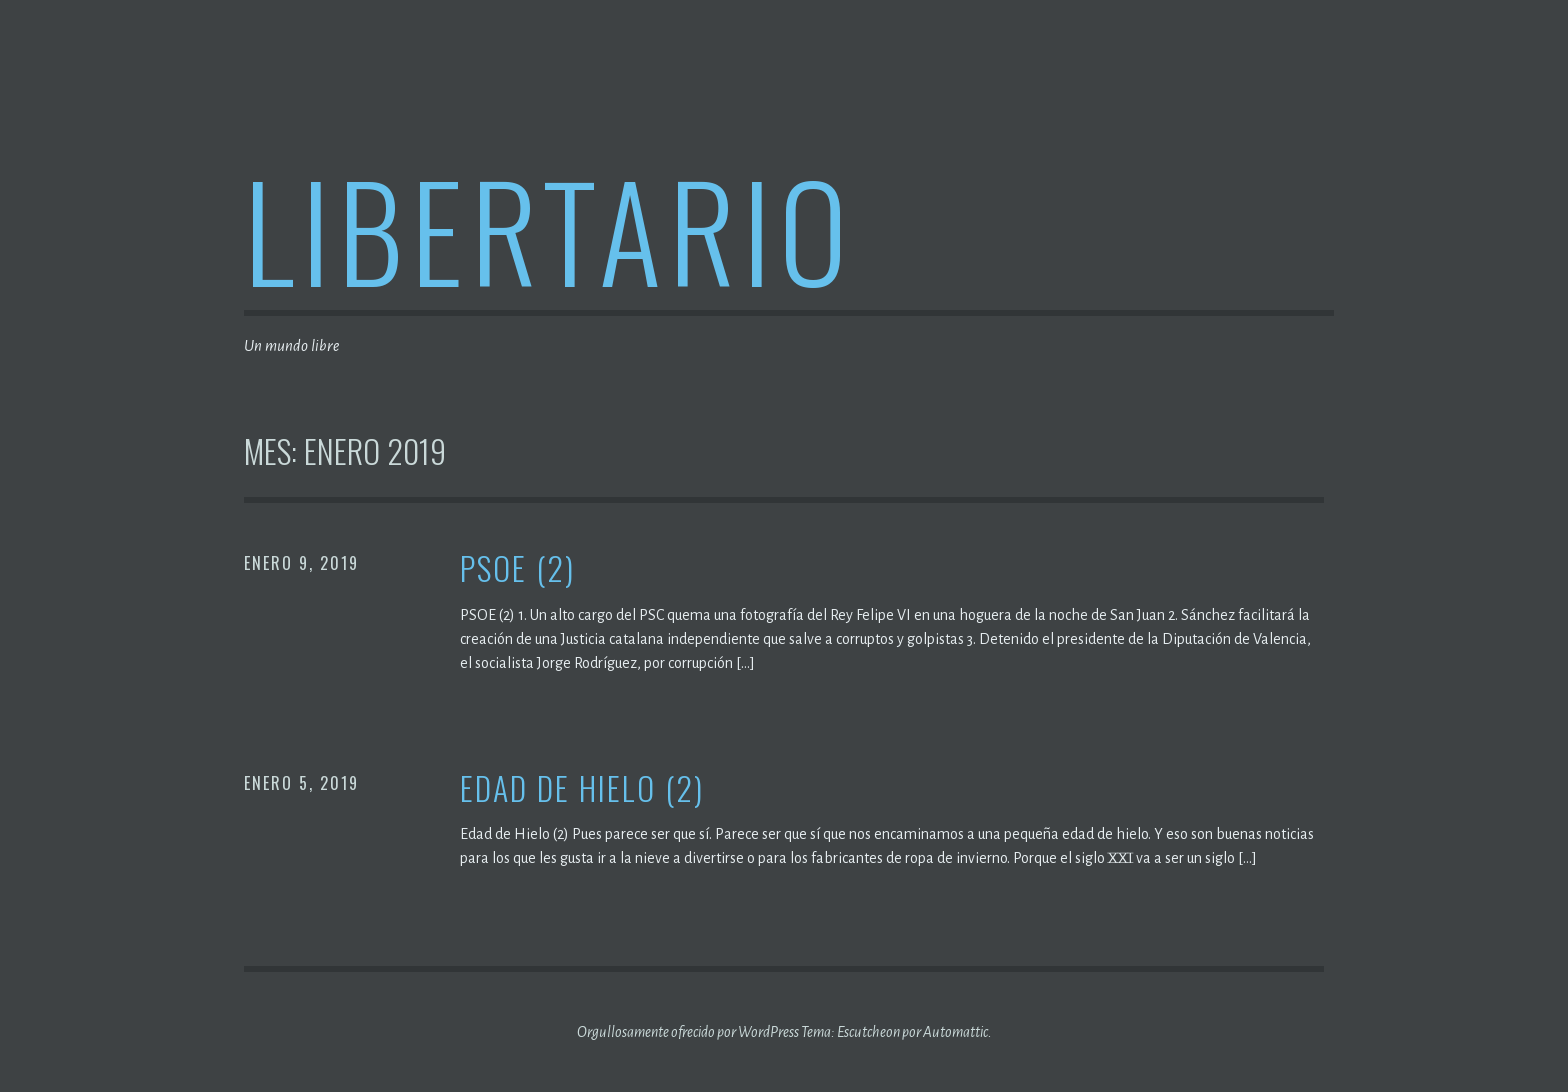  Describe the element at coordinates (549, 228) in the screenshot. I see `Libertario` at that location.